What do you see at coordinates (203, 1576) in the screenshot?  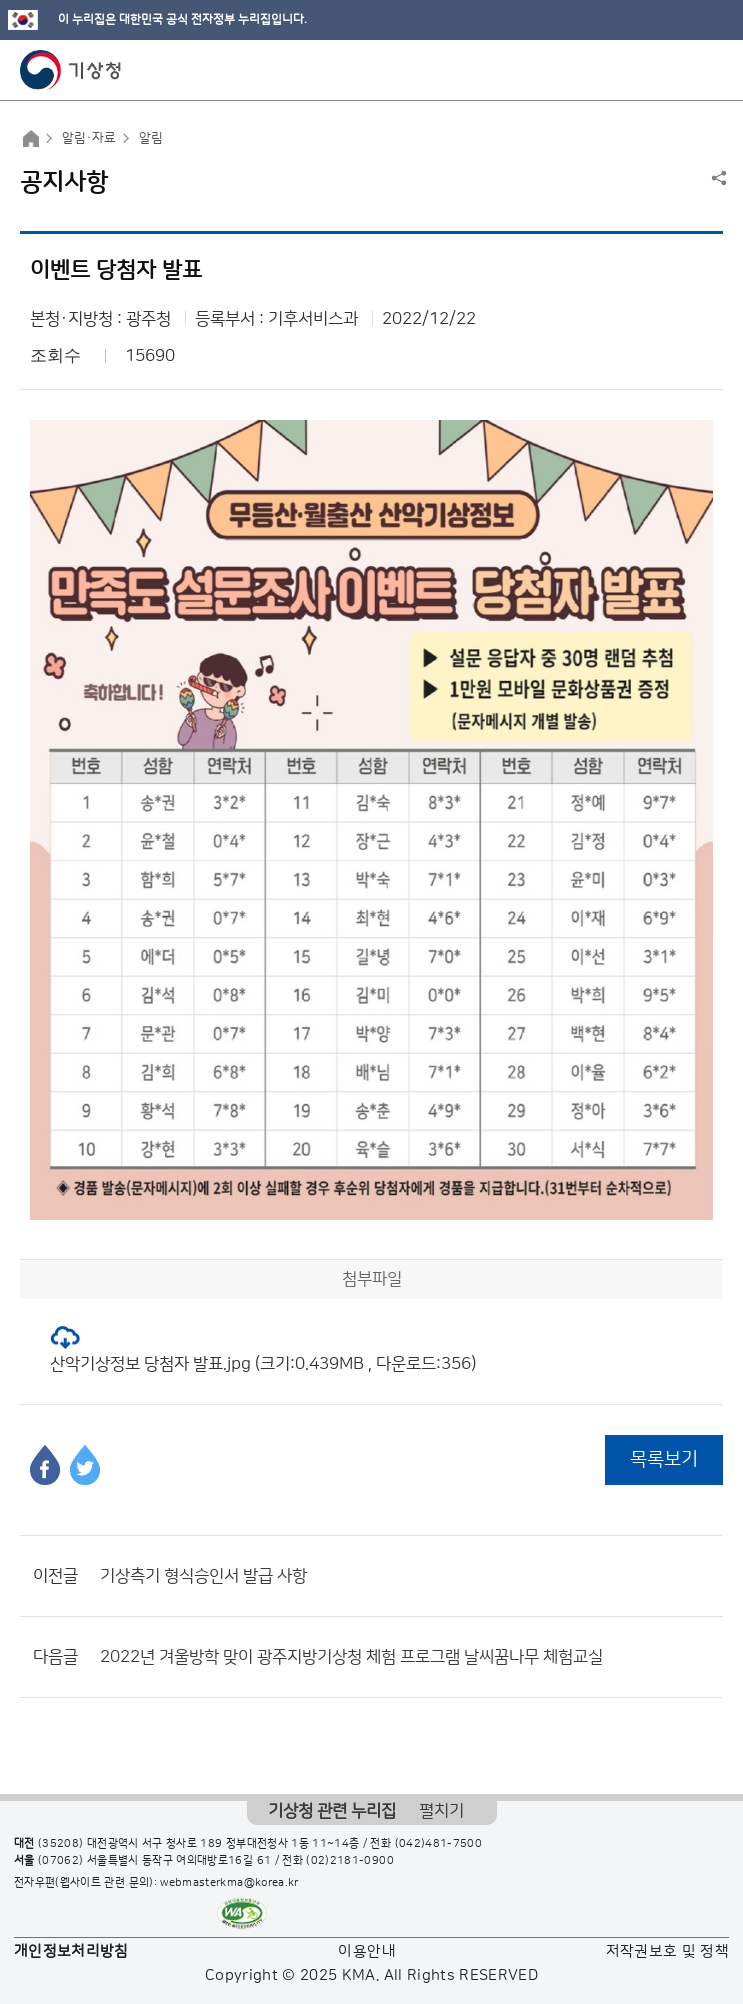 I see `기상측기 형식승인서 발급 사항` at bounding box center [203, 1576].